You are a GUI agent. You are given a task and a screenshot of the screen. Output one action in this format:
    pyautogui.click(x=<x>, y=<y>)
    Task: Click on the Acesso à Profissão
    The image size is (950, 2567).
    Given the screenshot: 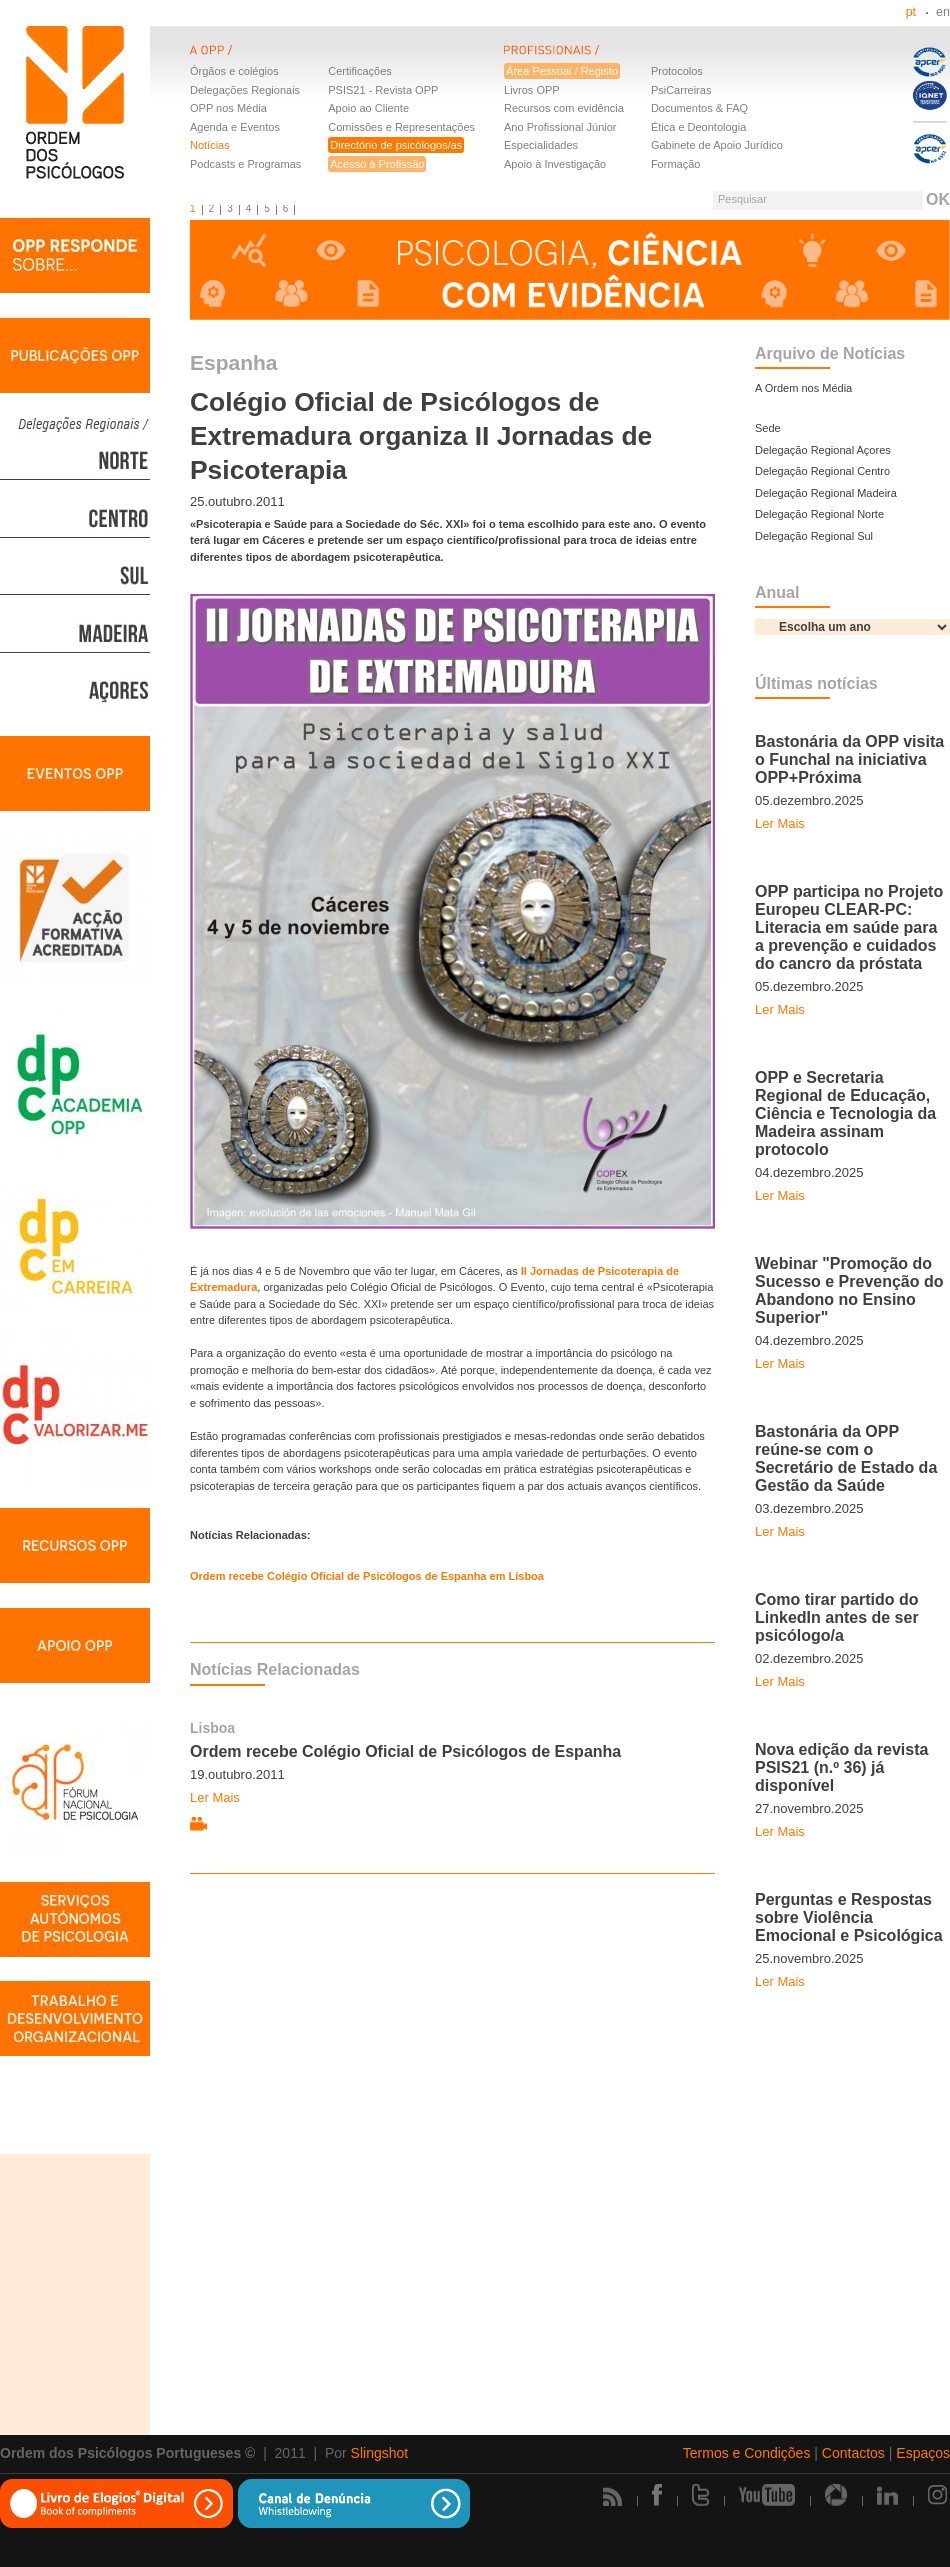 What is the action you would take?
    pyautogui.click(x=377, y=164)
    